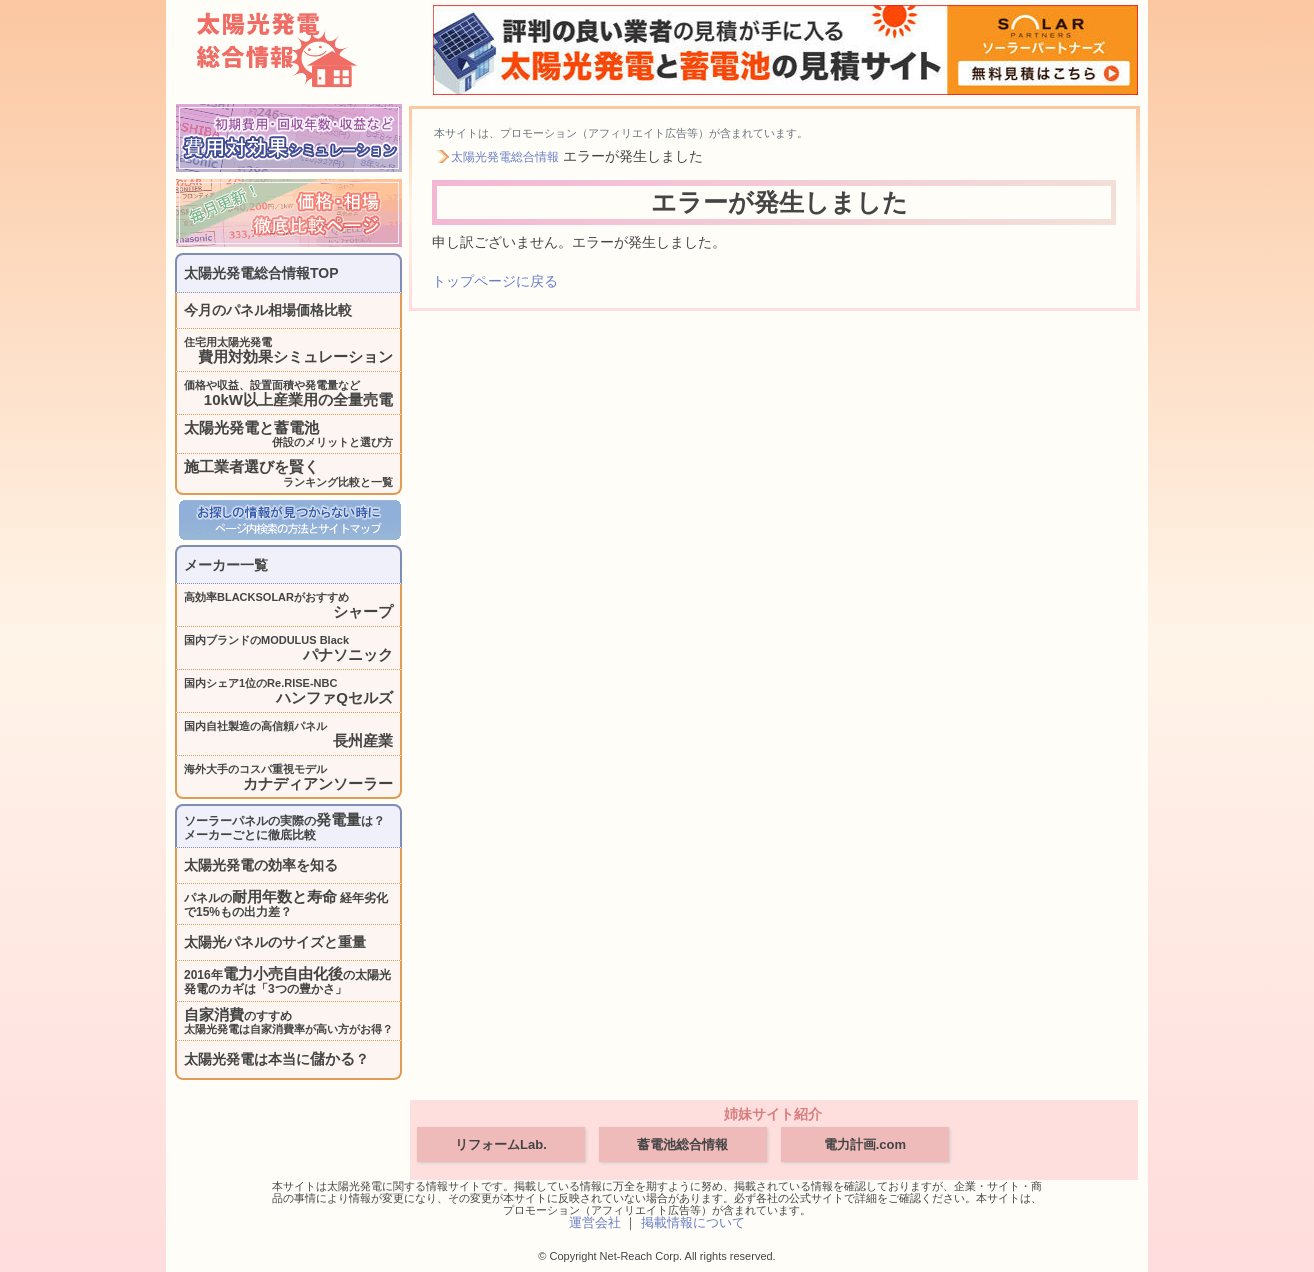 This screenshot has height=1272, width=1314. I want to click on 蓄電池総合情報, so click(682, 1144).